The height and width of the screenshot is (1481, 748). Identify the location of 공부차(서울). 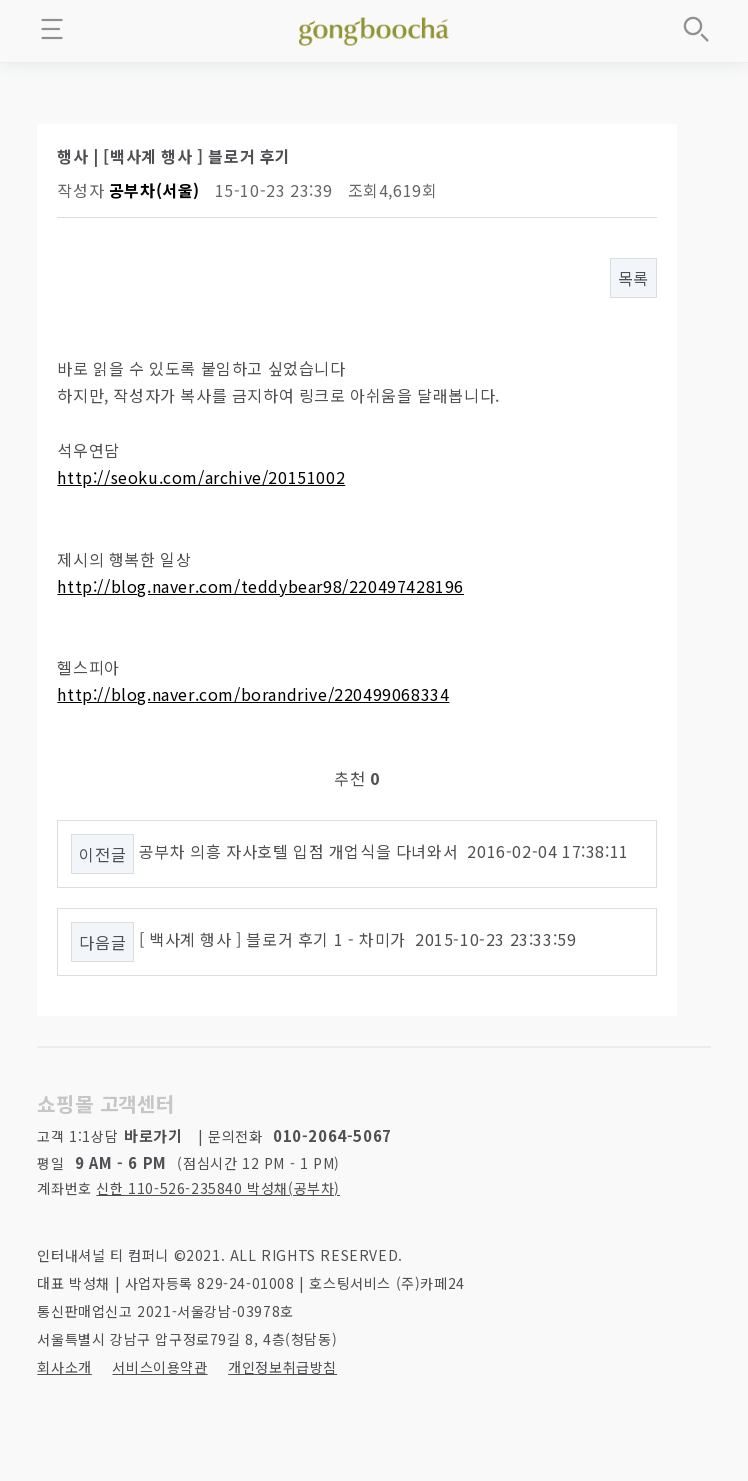
(154, 190).